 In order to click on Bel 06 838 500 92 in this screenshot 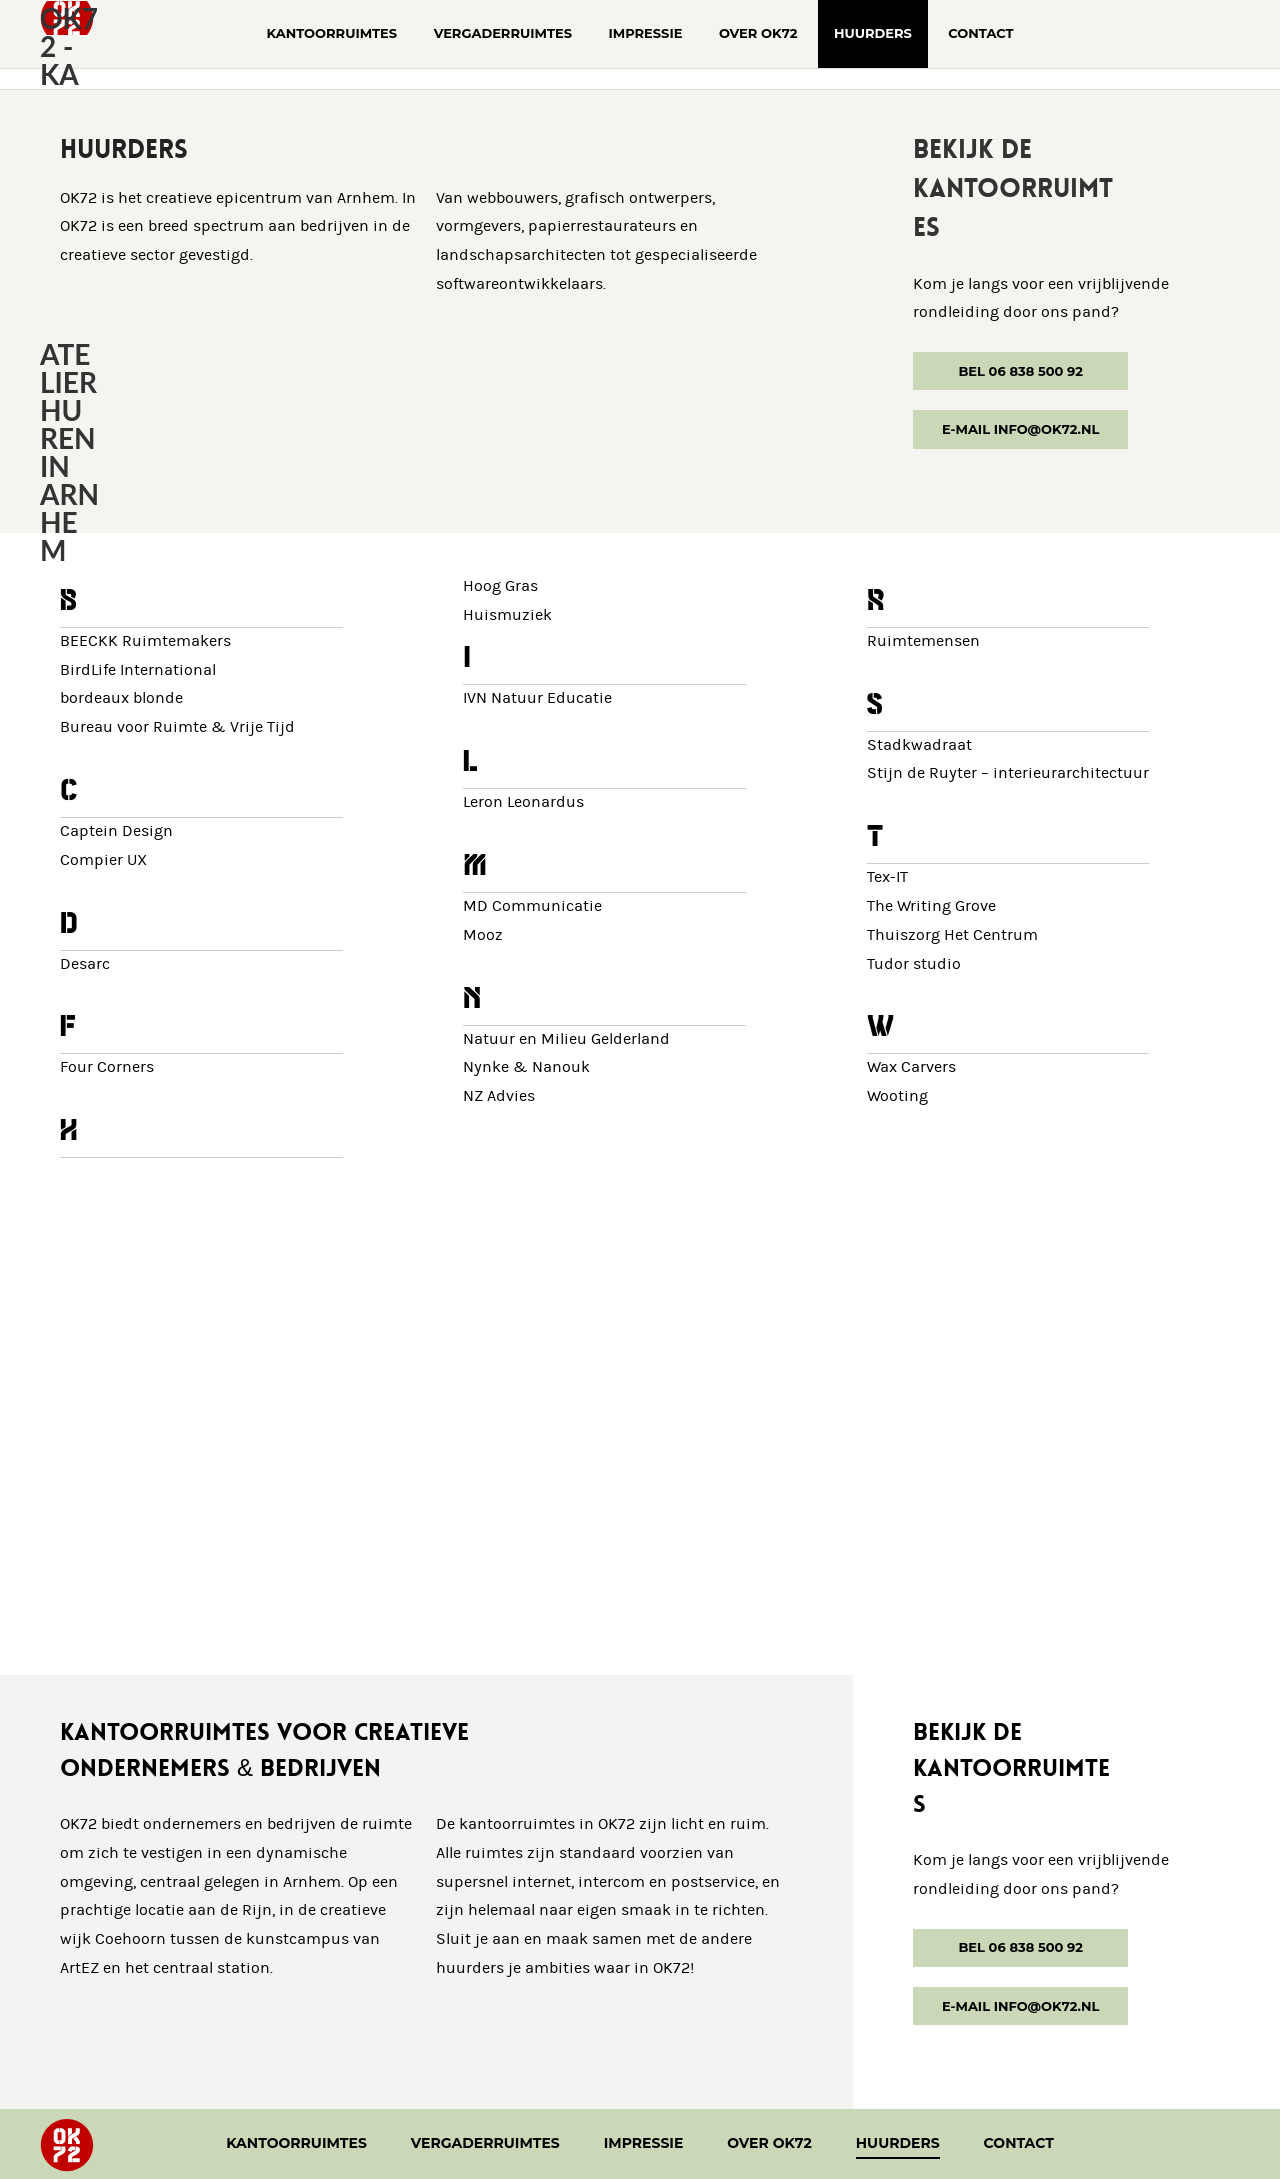, I will do `click(1020, 371)`.